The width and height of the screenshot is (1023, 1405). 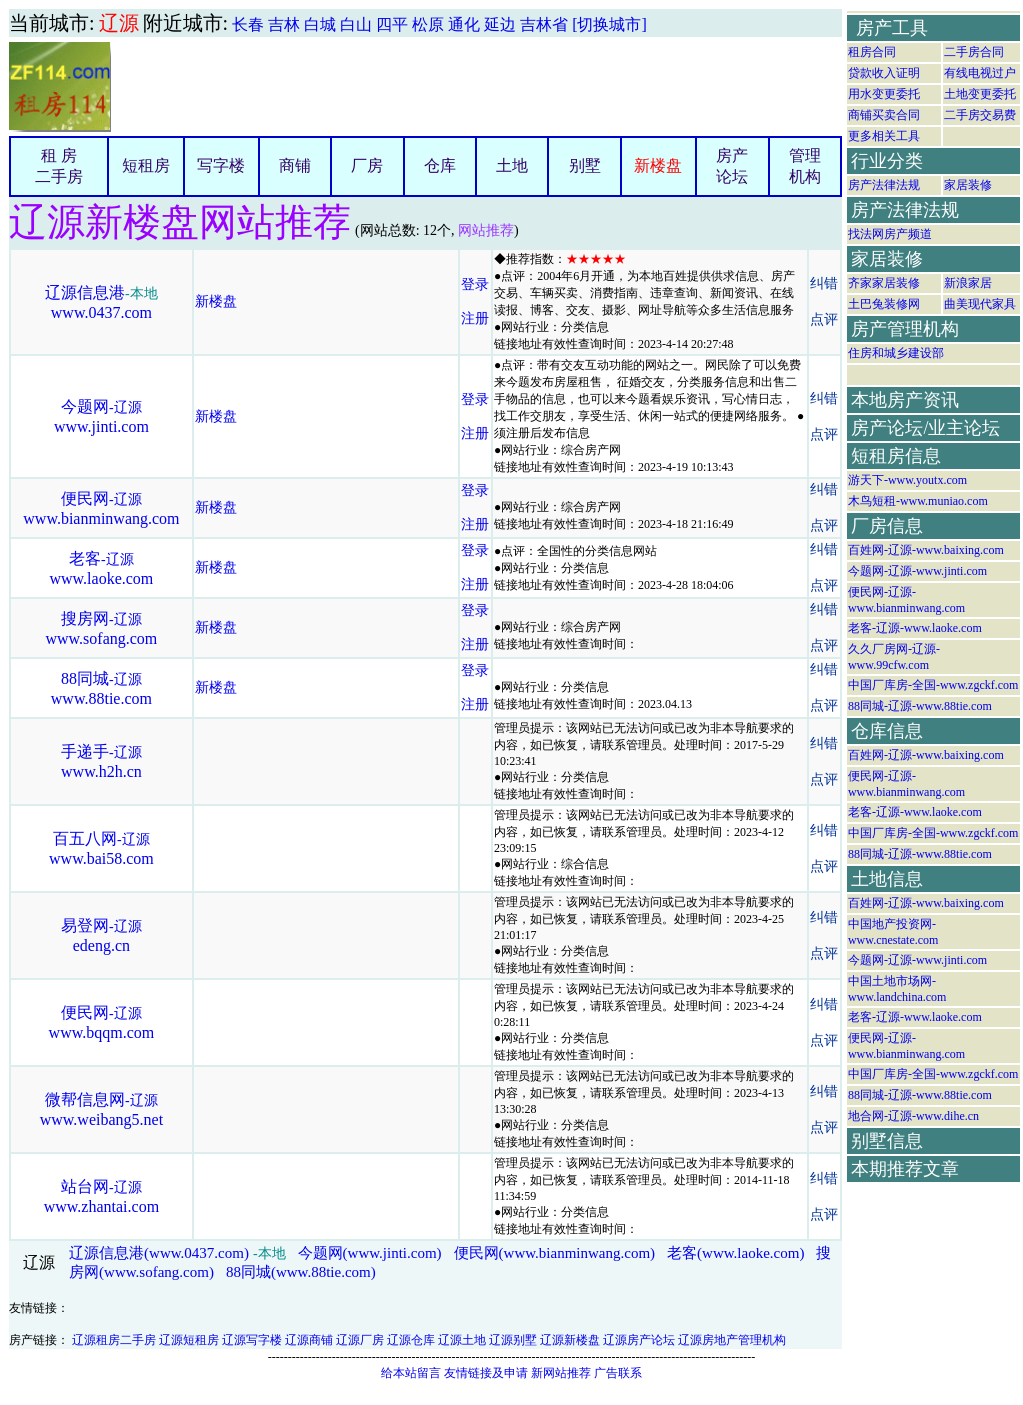 I want to click on 老客(www.laoke.com), so click(x=735, y=1253).